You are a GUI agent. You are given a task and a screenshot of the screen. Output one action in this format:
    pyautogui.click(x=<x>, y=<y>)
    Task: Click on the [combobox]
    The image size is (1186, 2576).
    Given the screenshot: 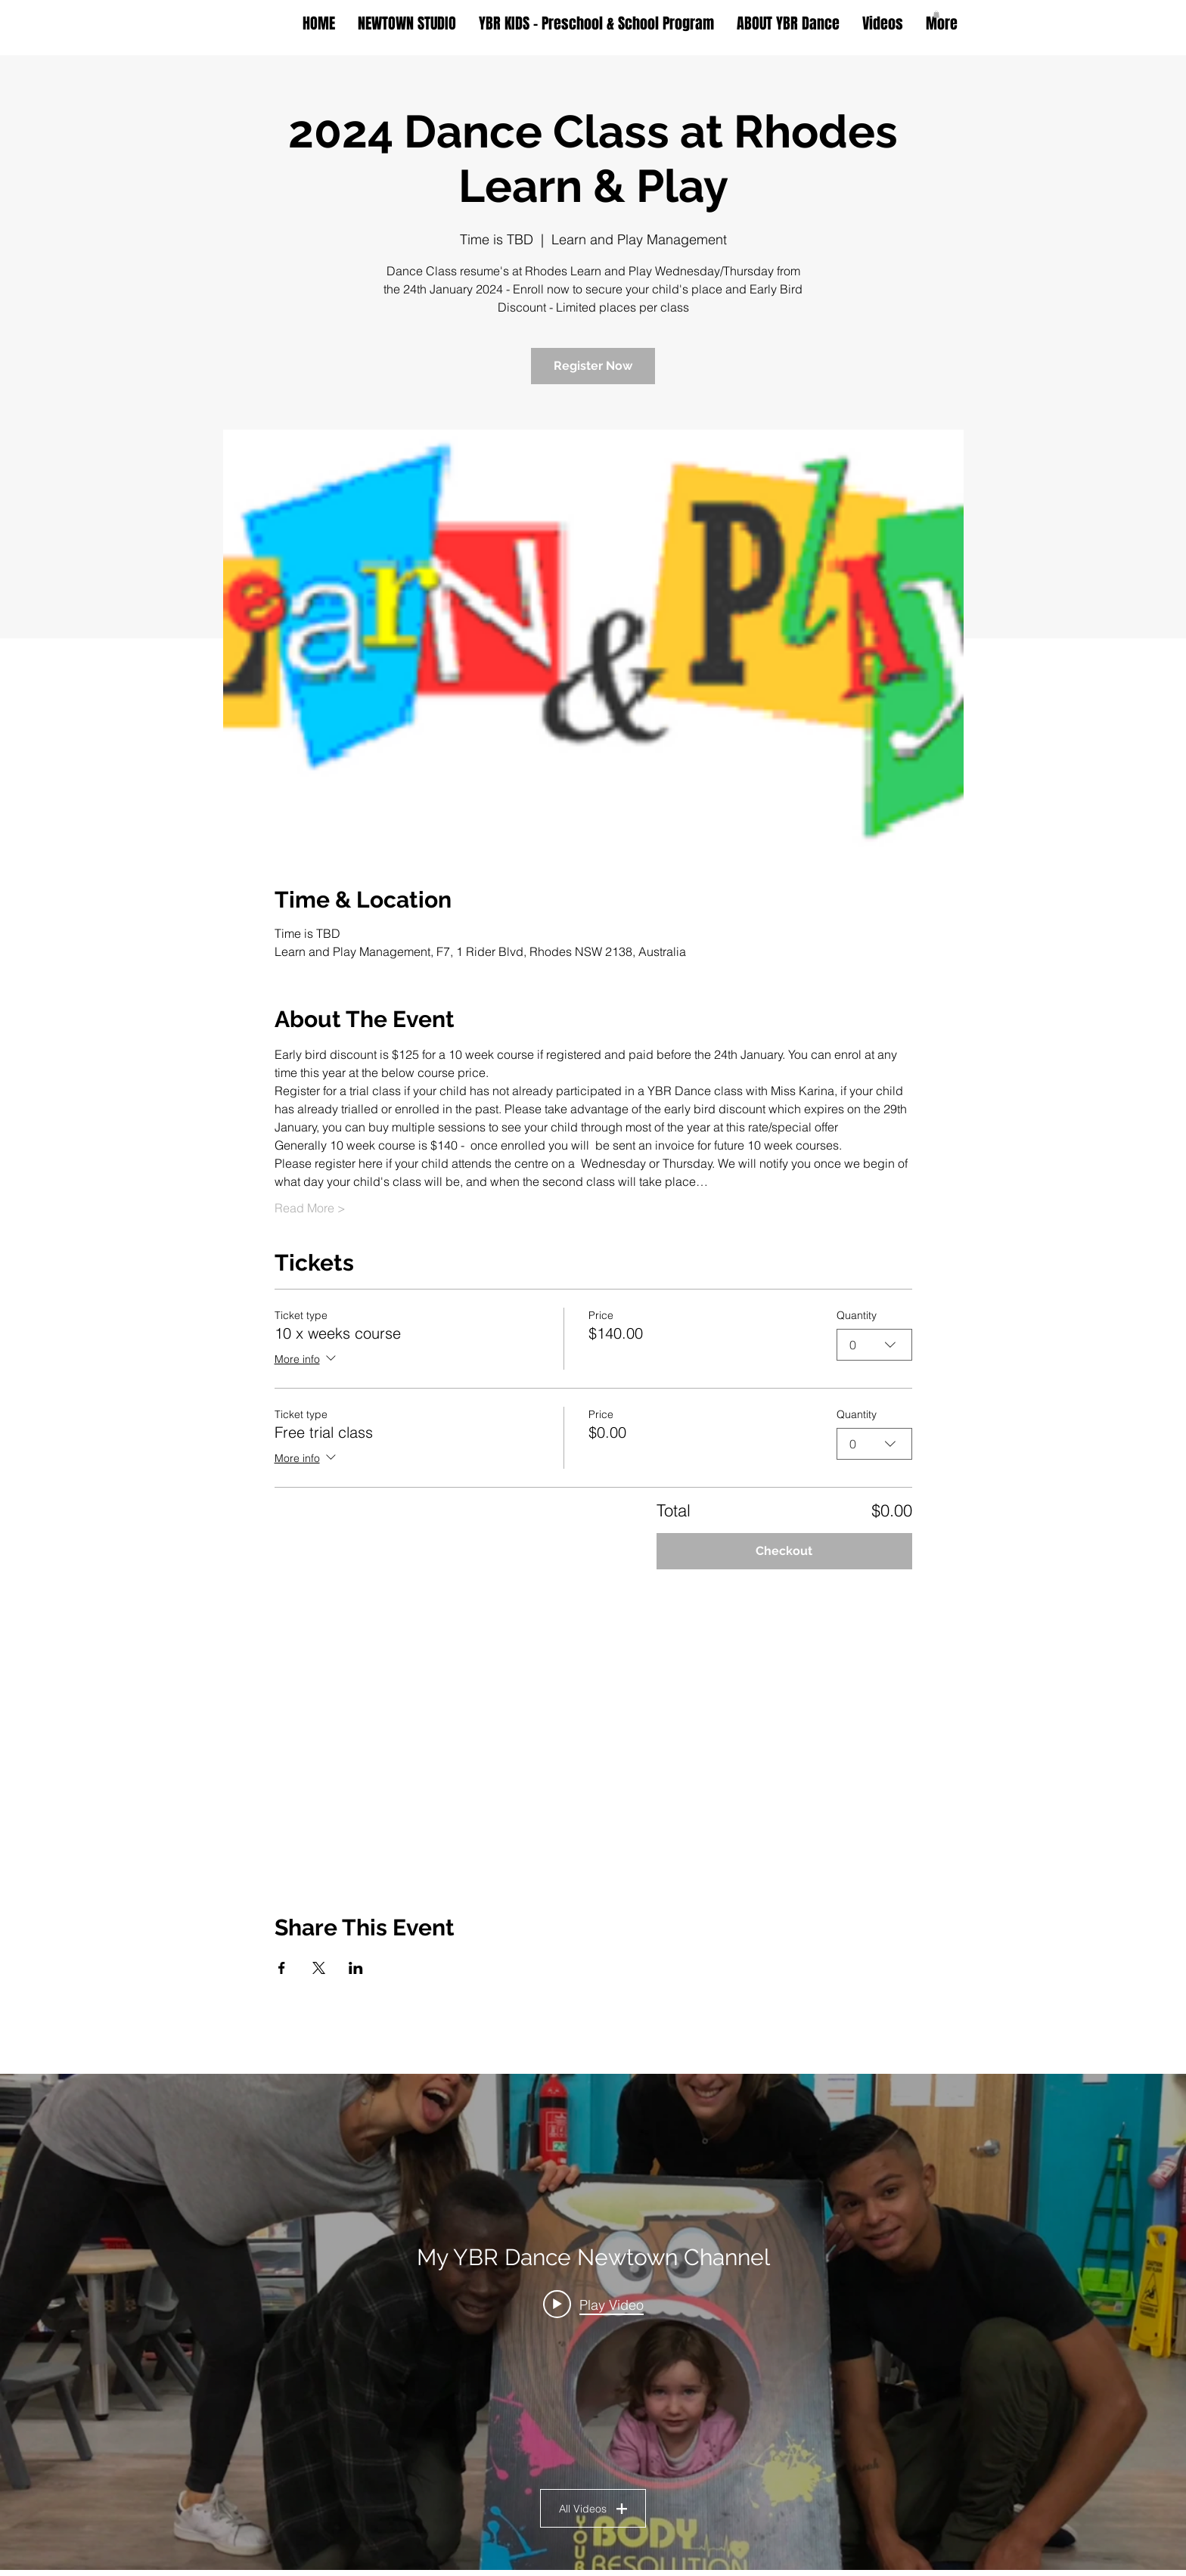 What is the action you would take?
    pyautogui.click(x=874, y=1345)
    